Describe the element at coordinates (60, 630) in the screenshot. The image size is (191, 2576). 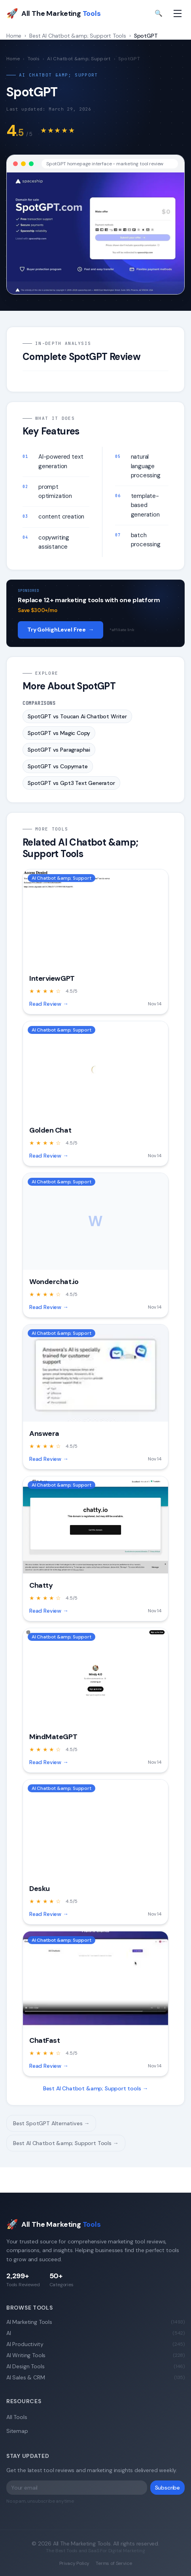
I see `Try GoHighLevel Free` at that location.